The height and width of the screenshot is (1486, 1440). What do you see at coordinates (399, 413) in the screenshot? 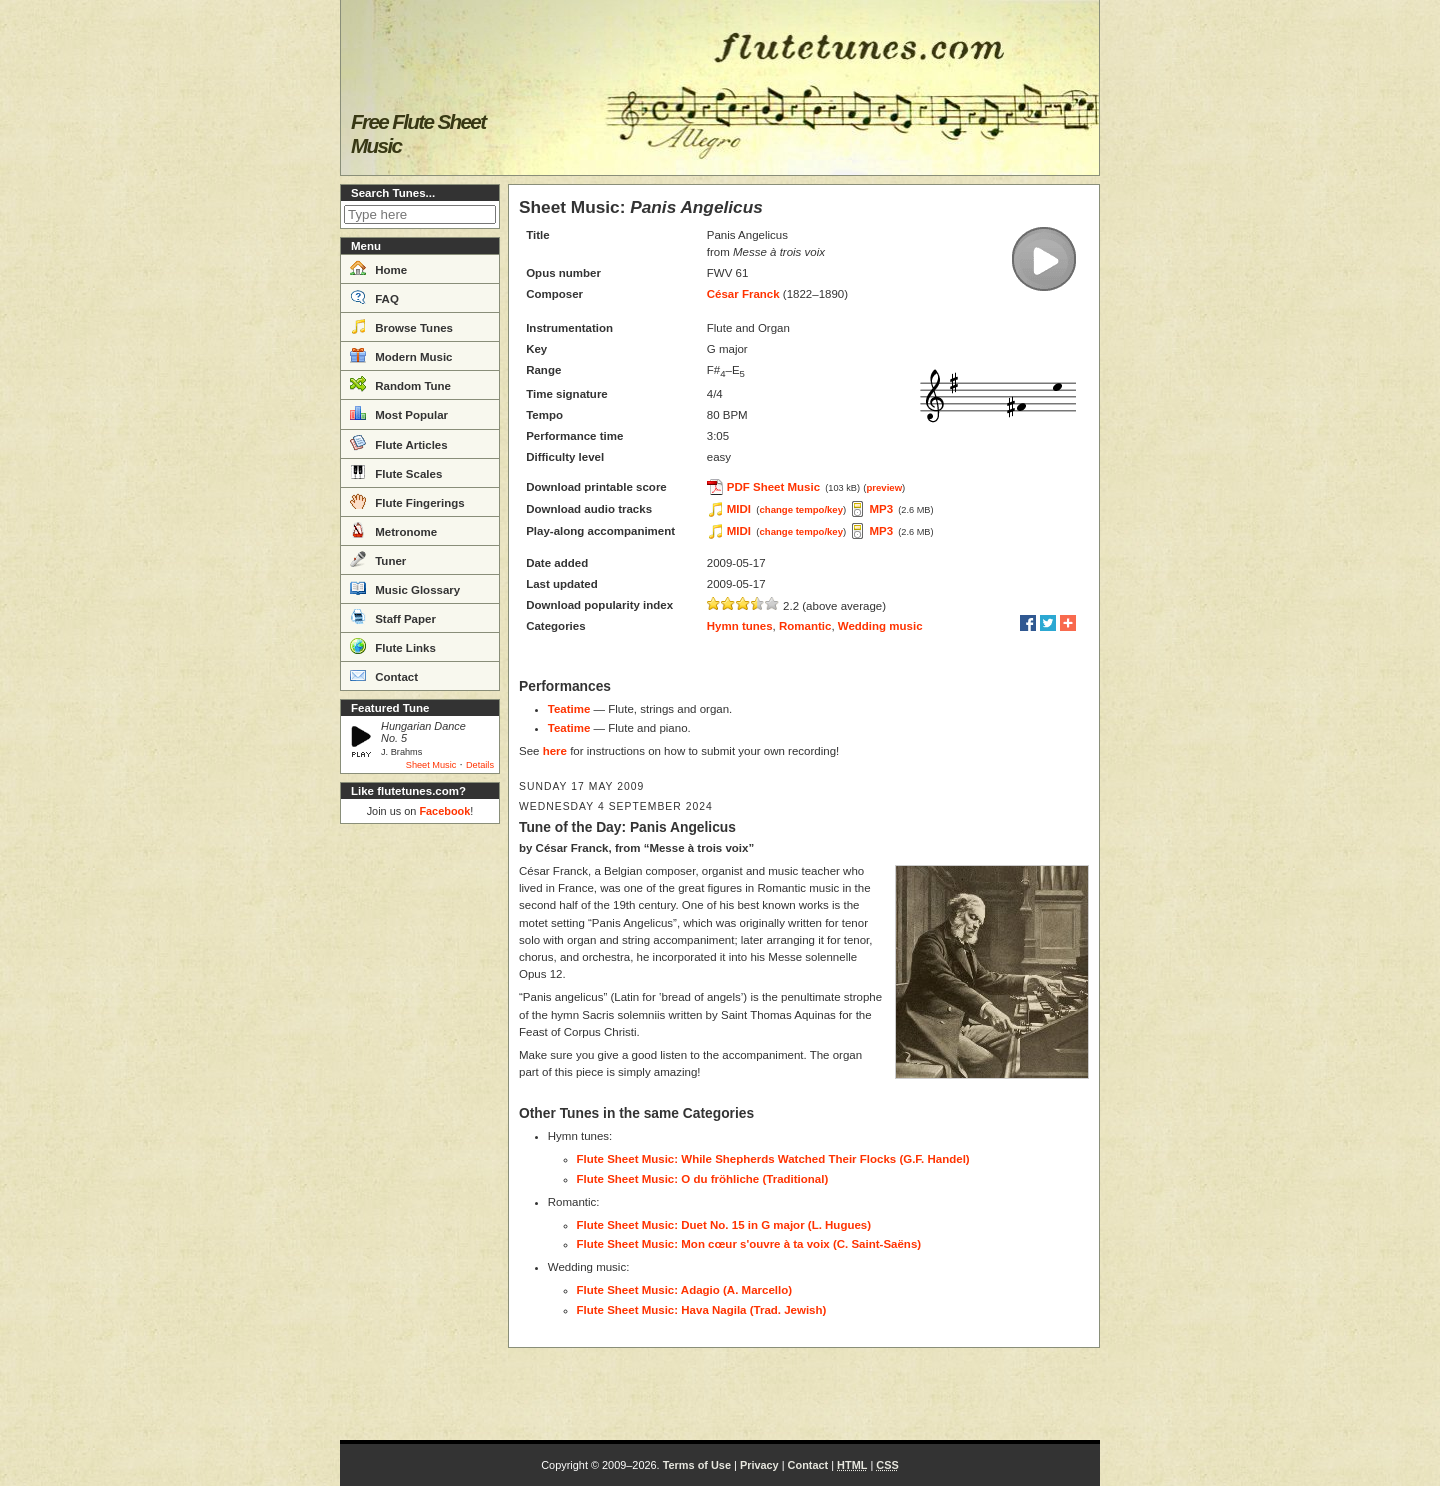
I see `Most Popular` at bounding box center [399, 413].